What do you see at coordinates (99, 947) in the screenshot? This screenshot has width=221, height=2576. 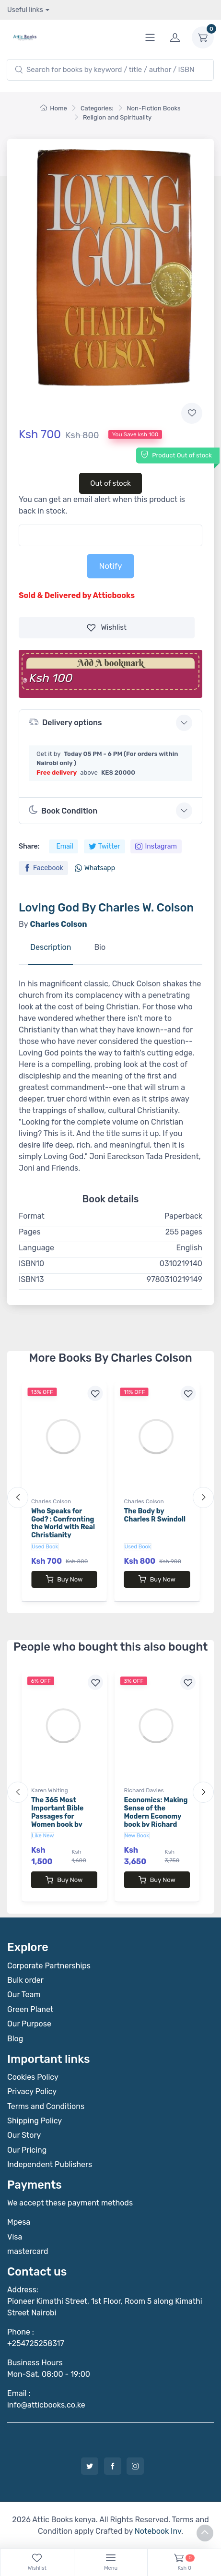 I see `Bio [tab]` at bounding box center [99, 947].